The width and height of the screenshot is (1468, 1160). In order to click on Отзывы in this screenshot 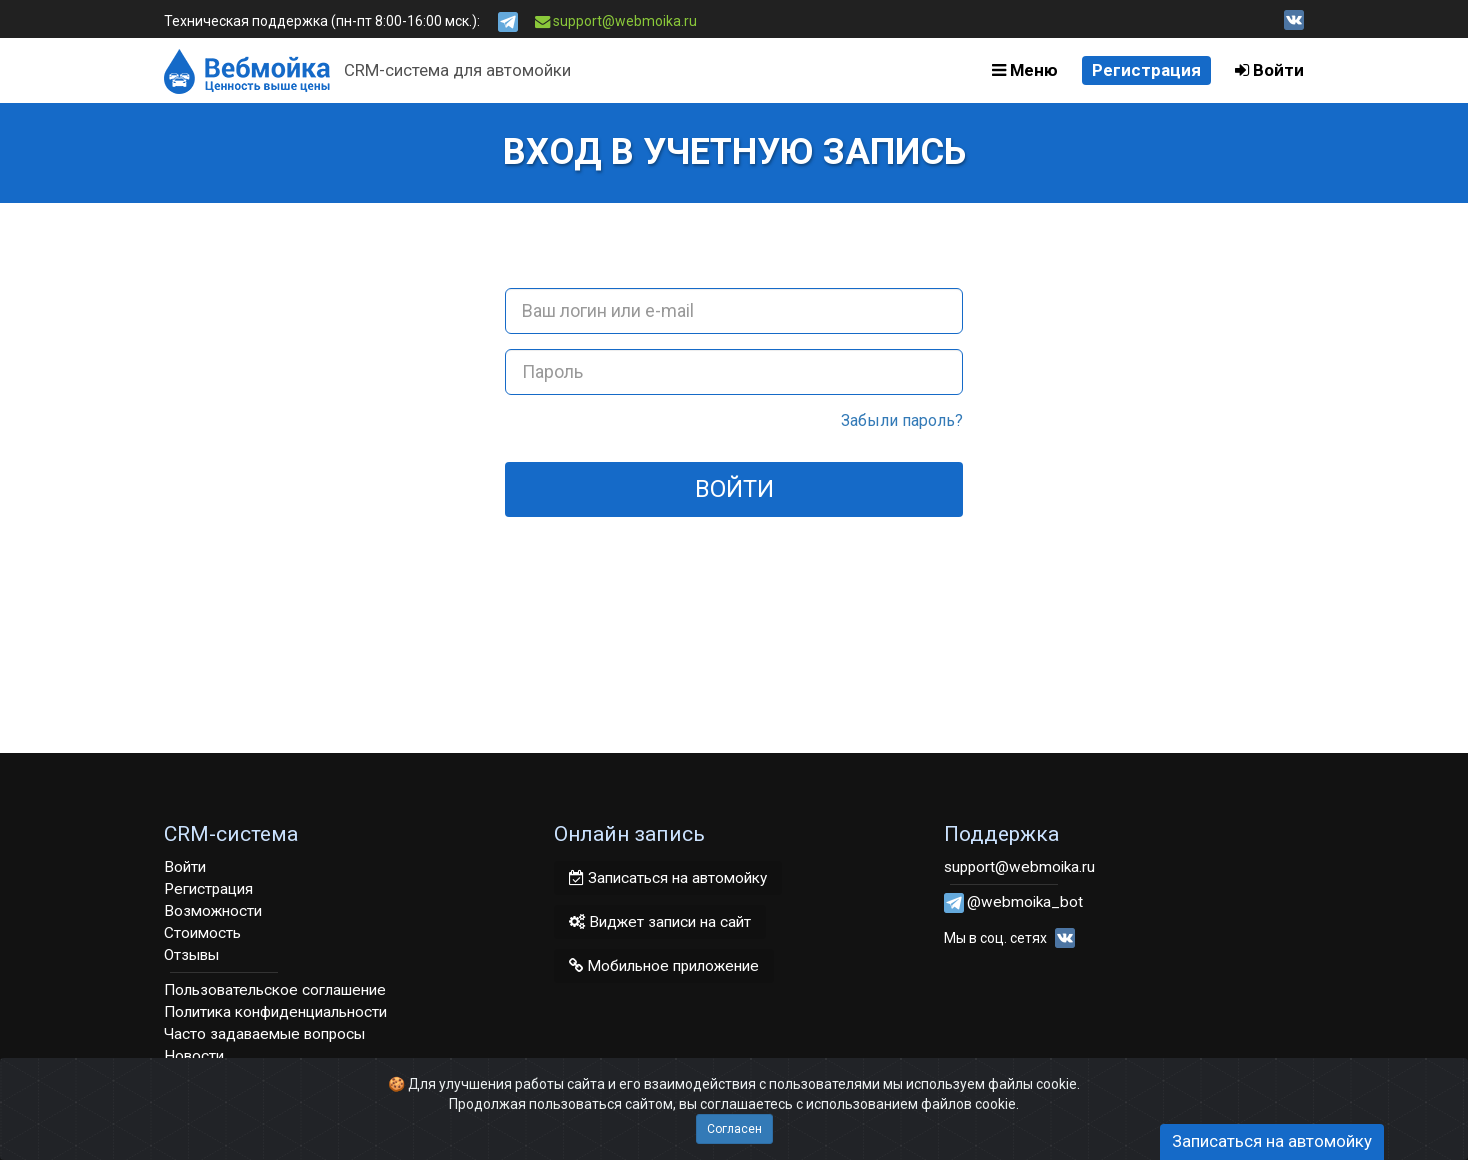, I will do `click(191, 955)`.